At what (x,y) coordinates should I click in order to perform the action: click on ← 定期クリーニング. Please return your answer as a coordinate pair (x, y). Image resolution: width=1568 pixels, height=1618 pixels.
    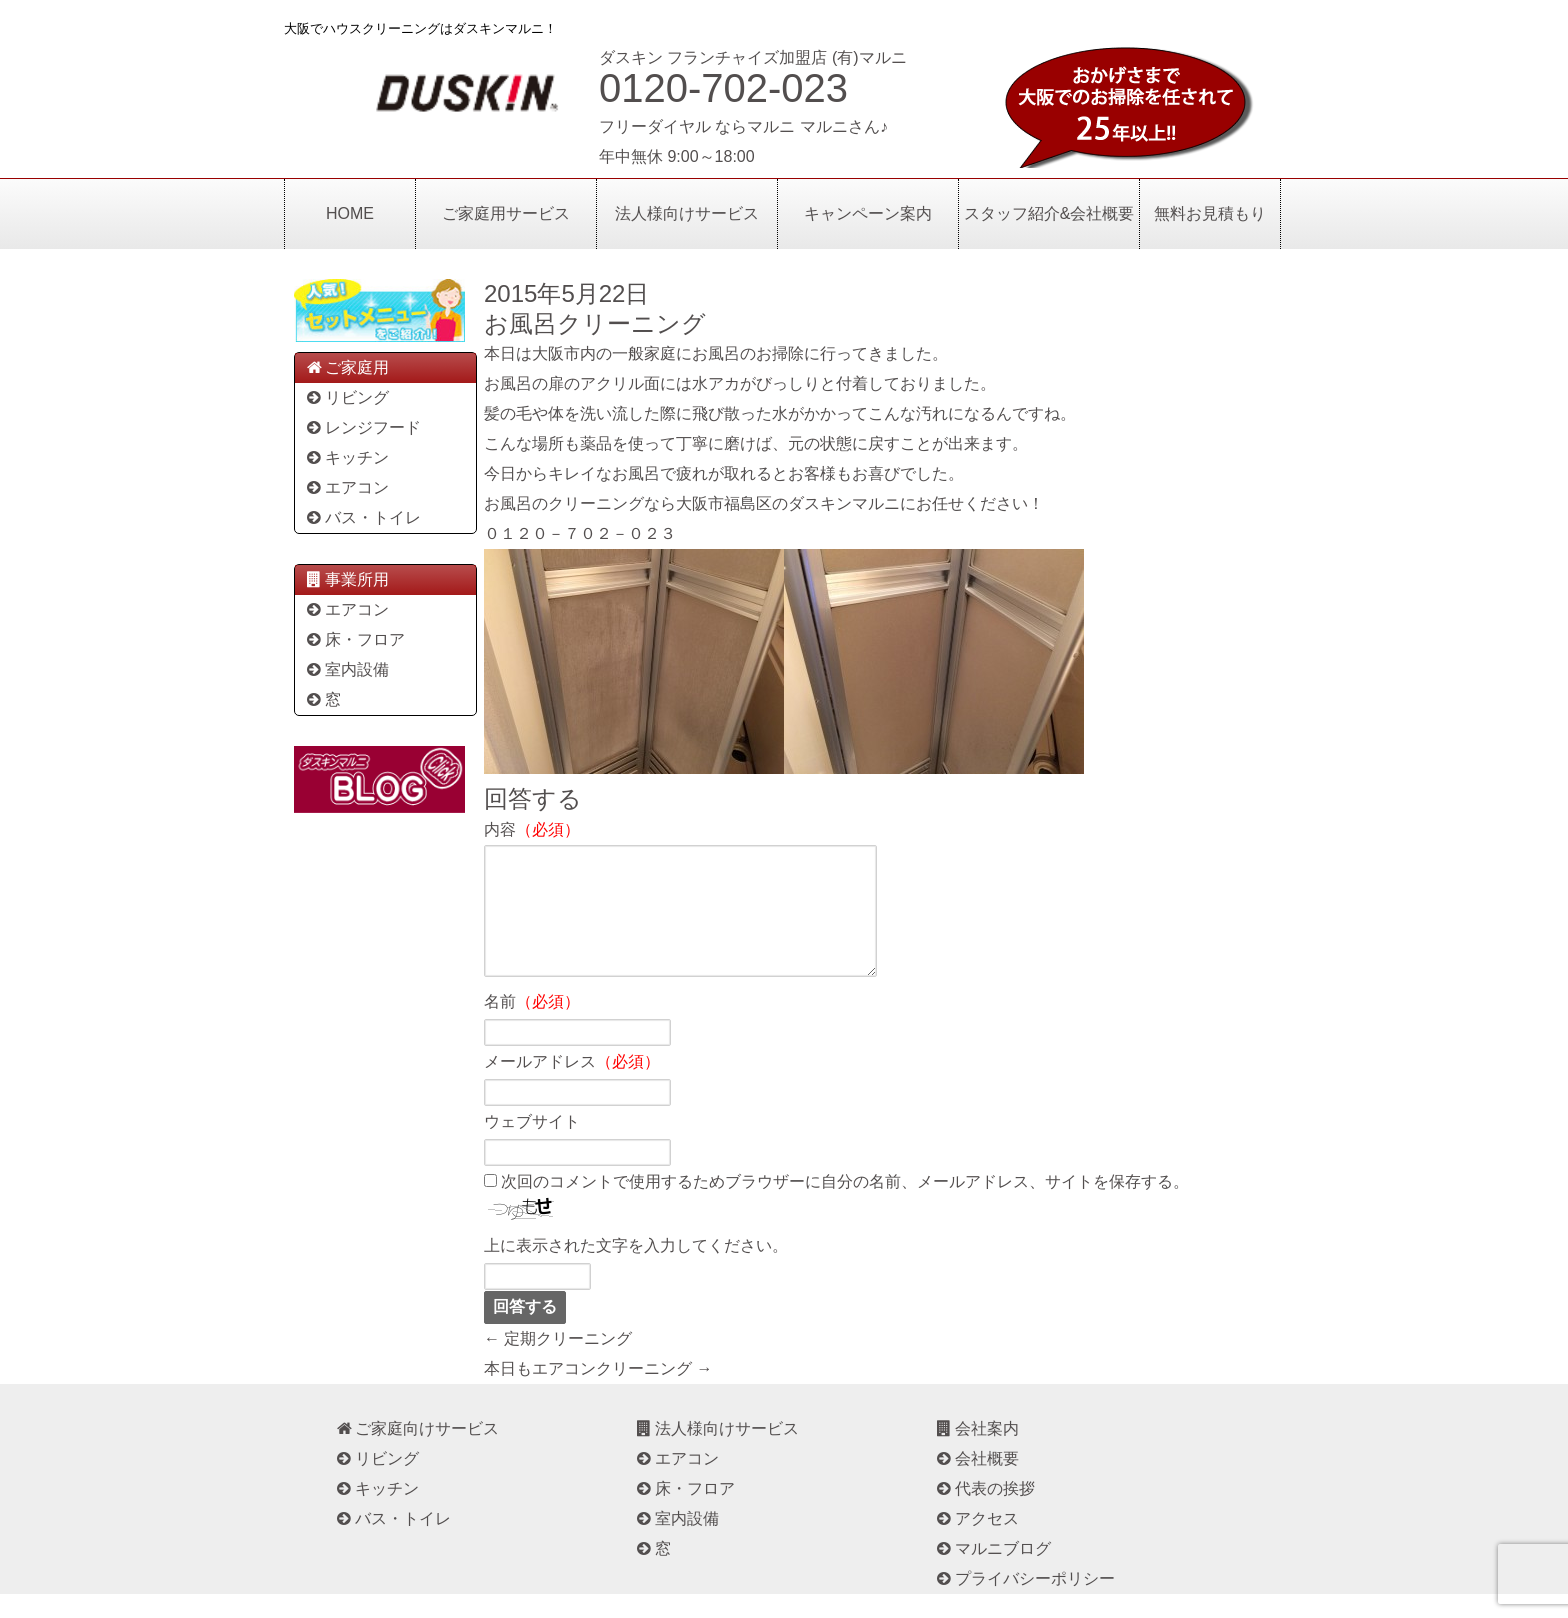
    Looking at the image, I should click on (558, 1362).